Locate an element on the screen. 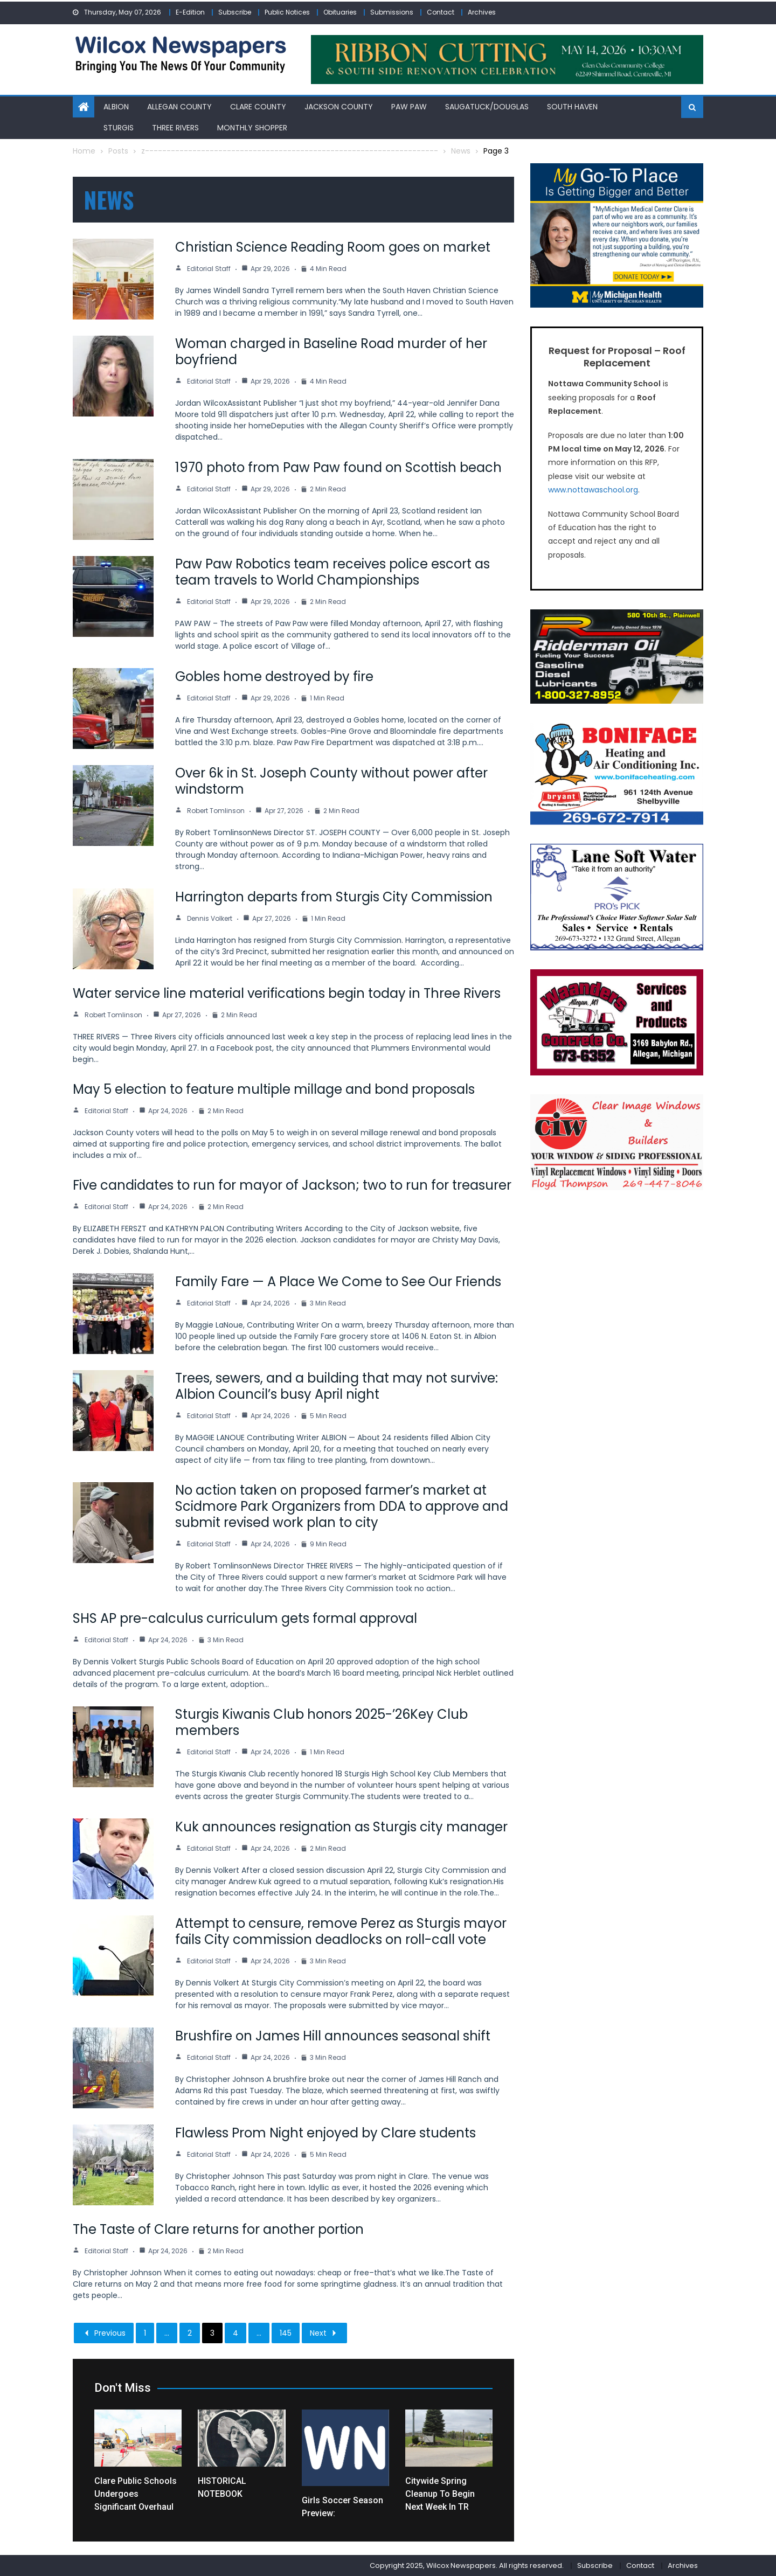 The width and height of the screenshot is (776, 2576). Citywide spring cleanup to begin next week in TR is located at coordinates (440, 2494).